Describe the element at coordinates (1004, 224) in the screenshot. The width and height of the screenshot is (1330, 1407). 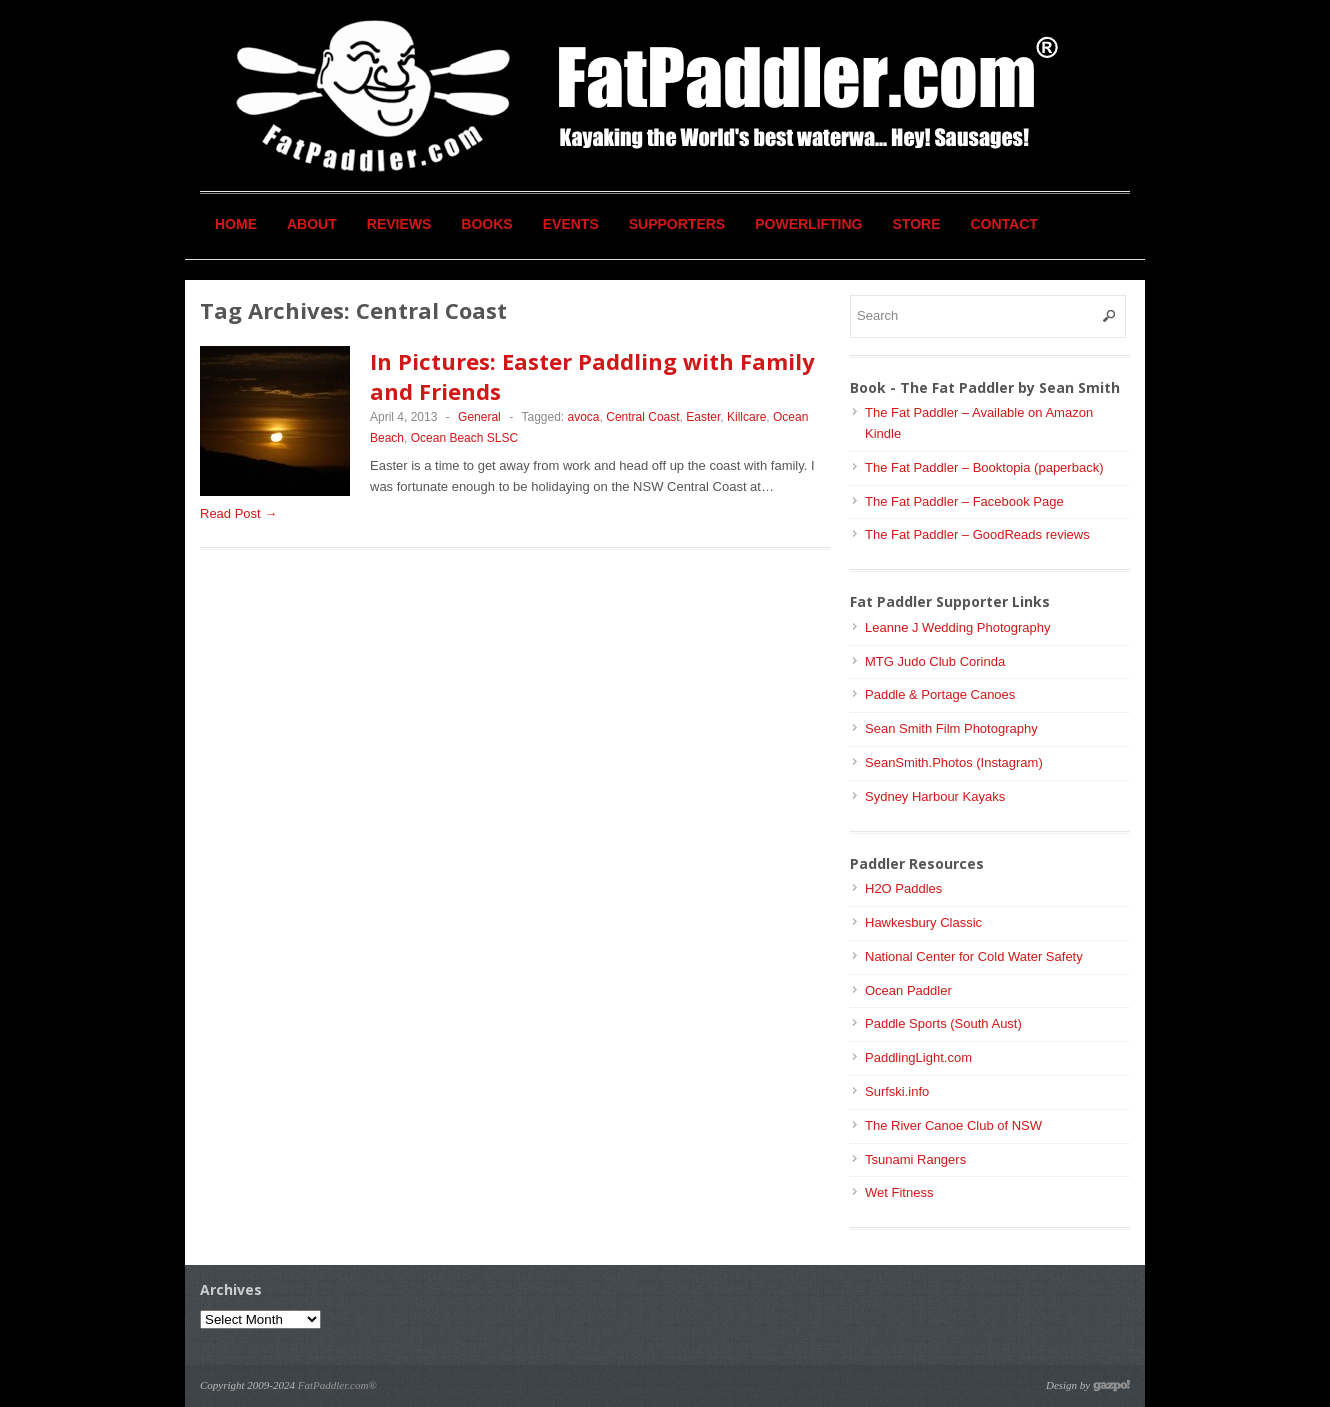
I see `Contact` at that location.